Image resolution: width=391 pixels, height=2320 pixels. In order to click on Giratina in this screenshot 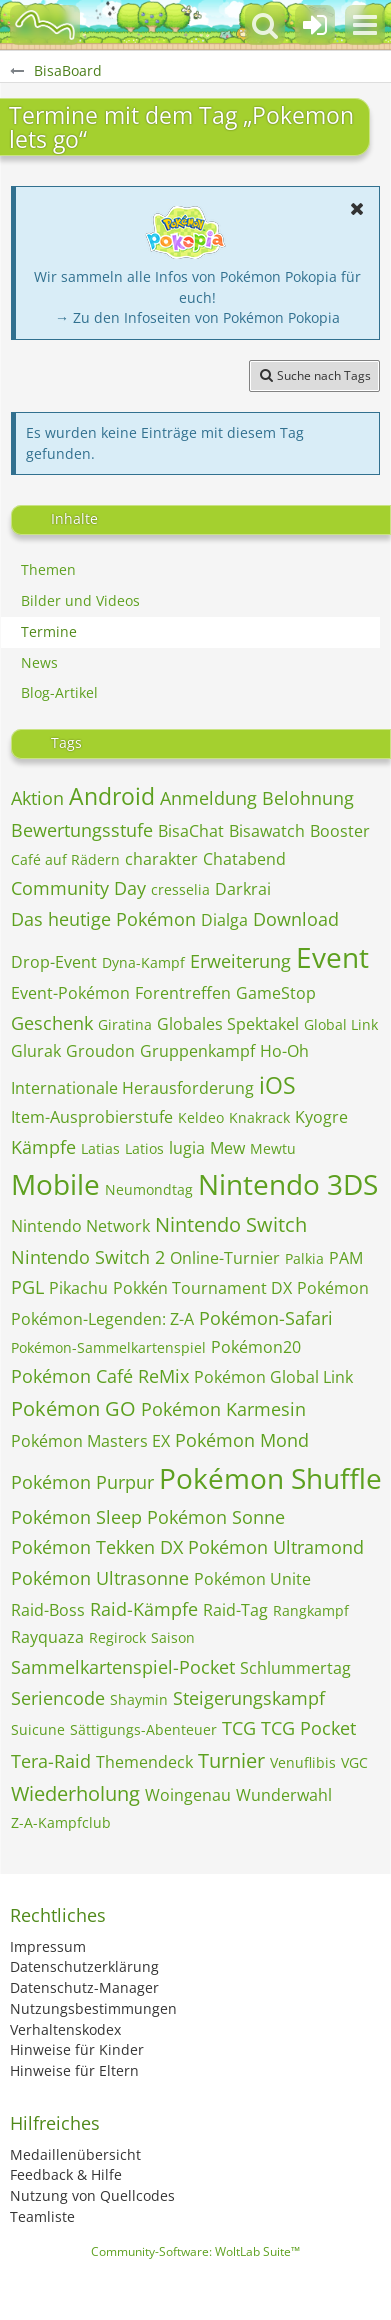, I will do `click(125, 1024)`.